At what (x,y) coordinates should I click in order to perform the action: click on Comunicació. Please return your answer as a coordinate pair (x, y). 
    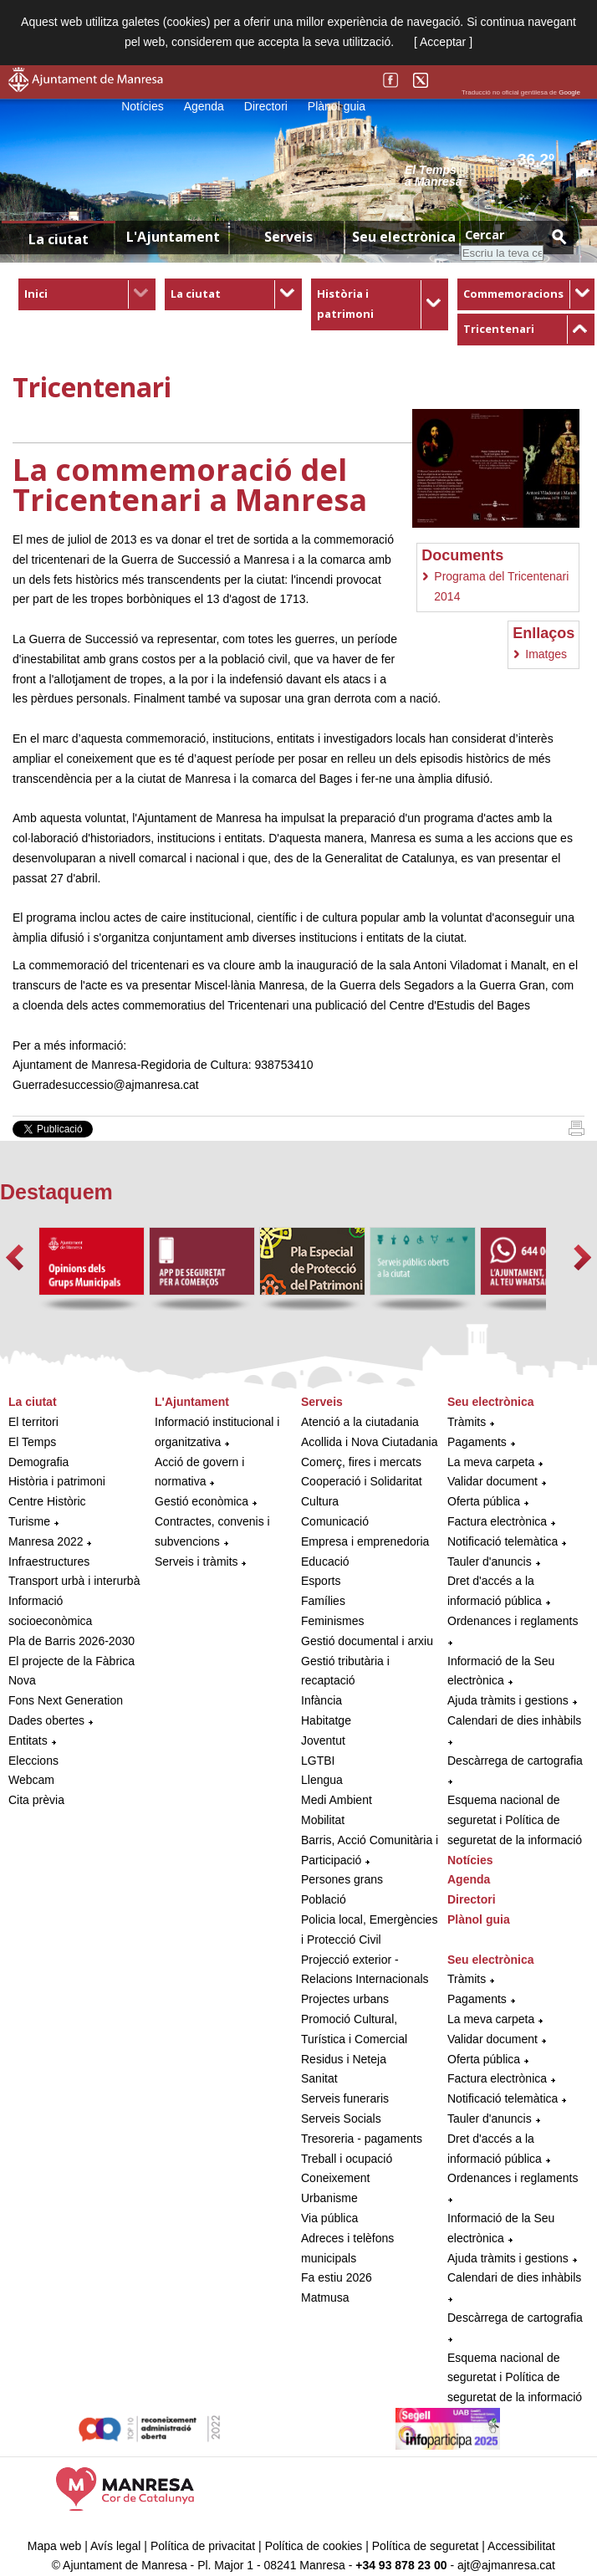
    Looking at the image, I should click on (335, 1521).